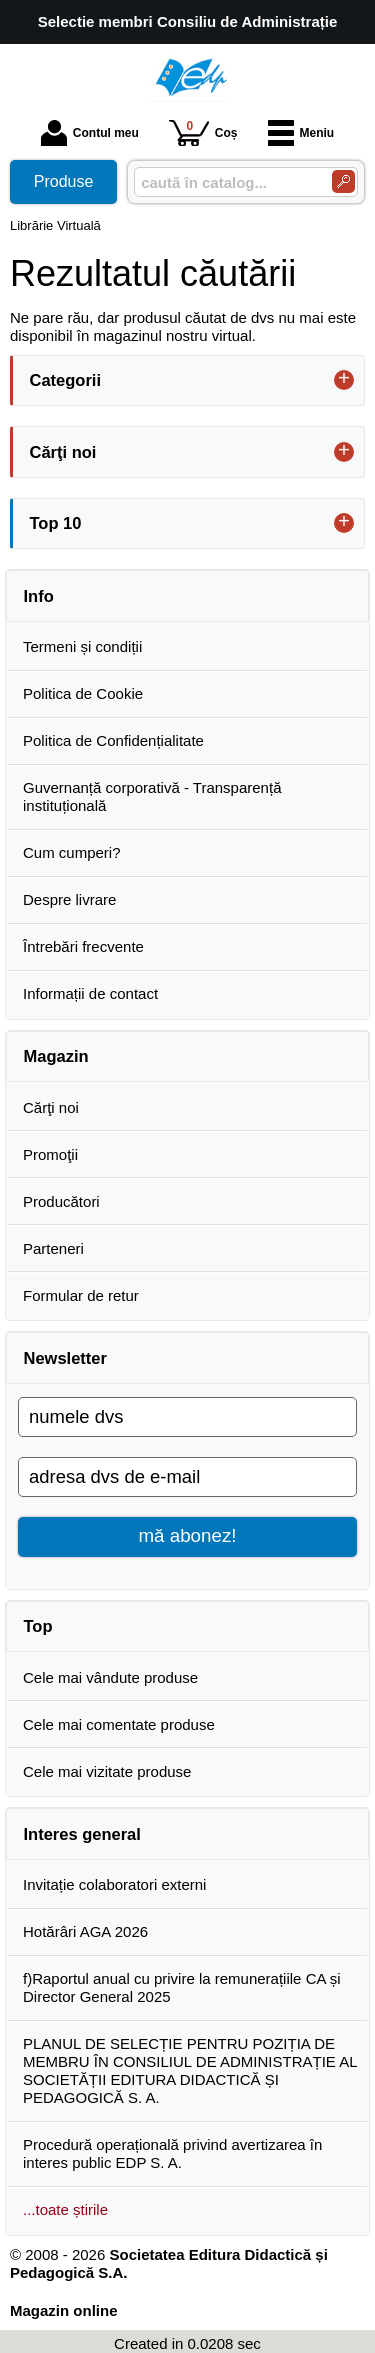 The width and height of the screenshot is (375, 2353). What do you see at coordinates (225, 182) in the screenshot?
I see `[caută în catalog...]` at bounding box center [225, 182].